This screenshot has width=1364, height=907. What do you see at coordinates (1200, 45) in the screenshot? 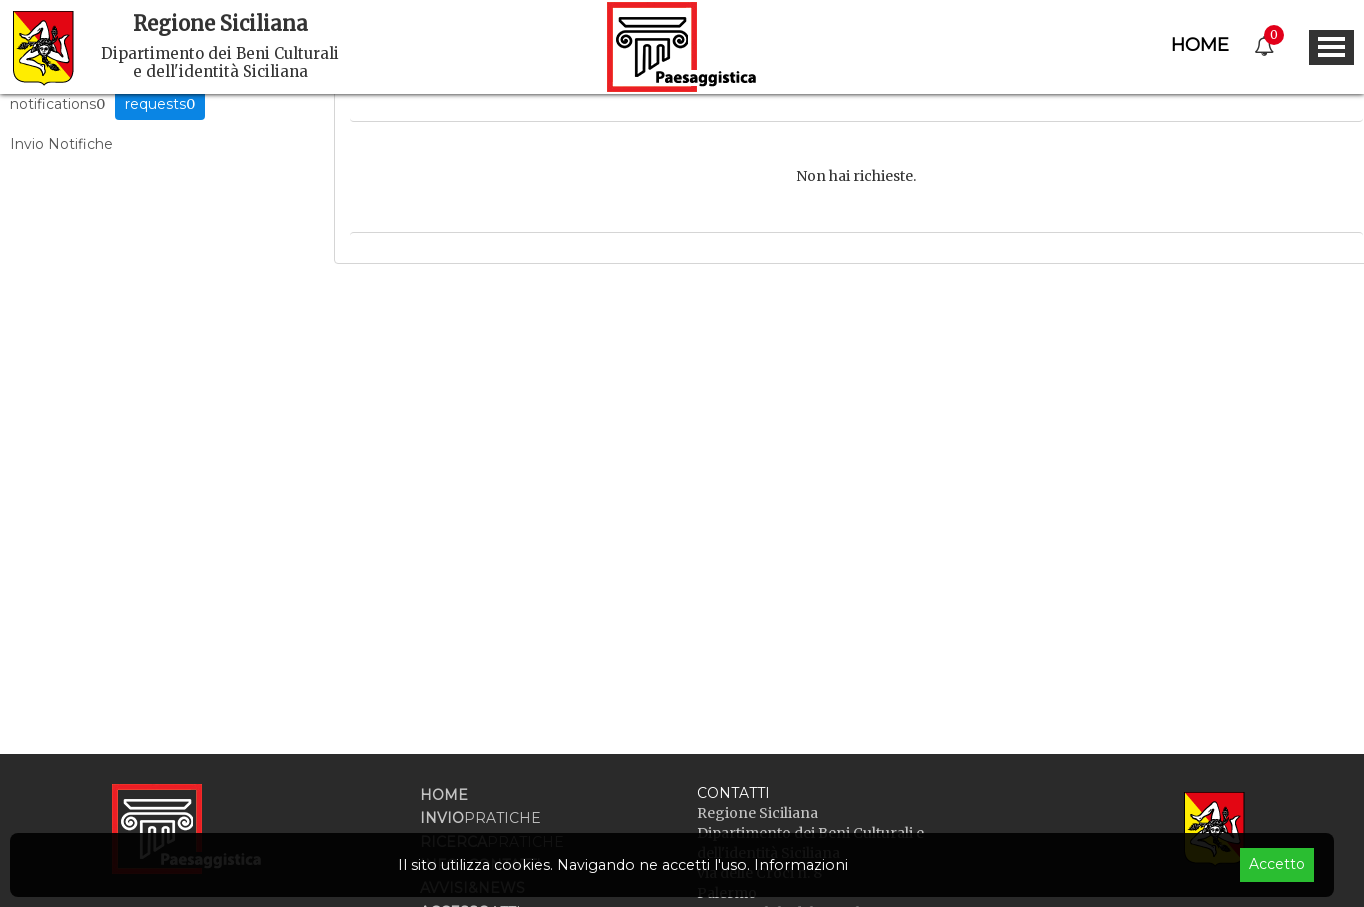
I see `Home` at bounding box center [1200, 45].